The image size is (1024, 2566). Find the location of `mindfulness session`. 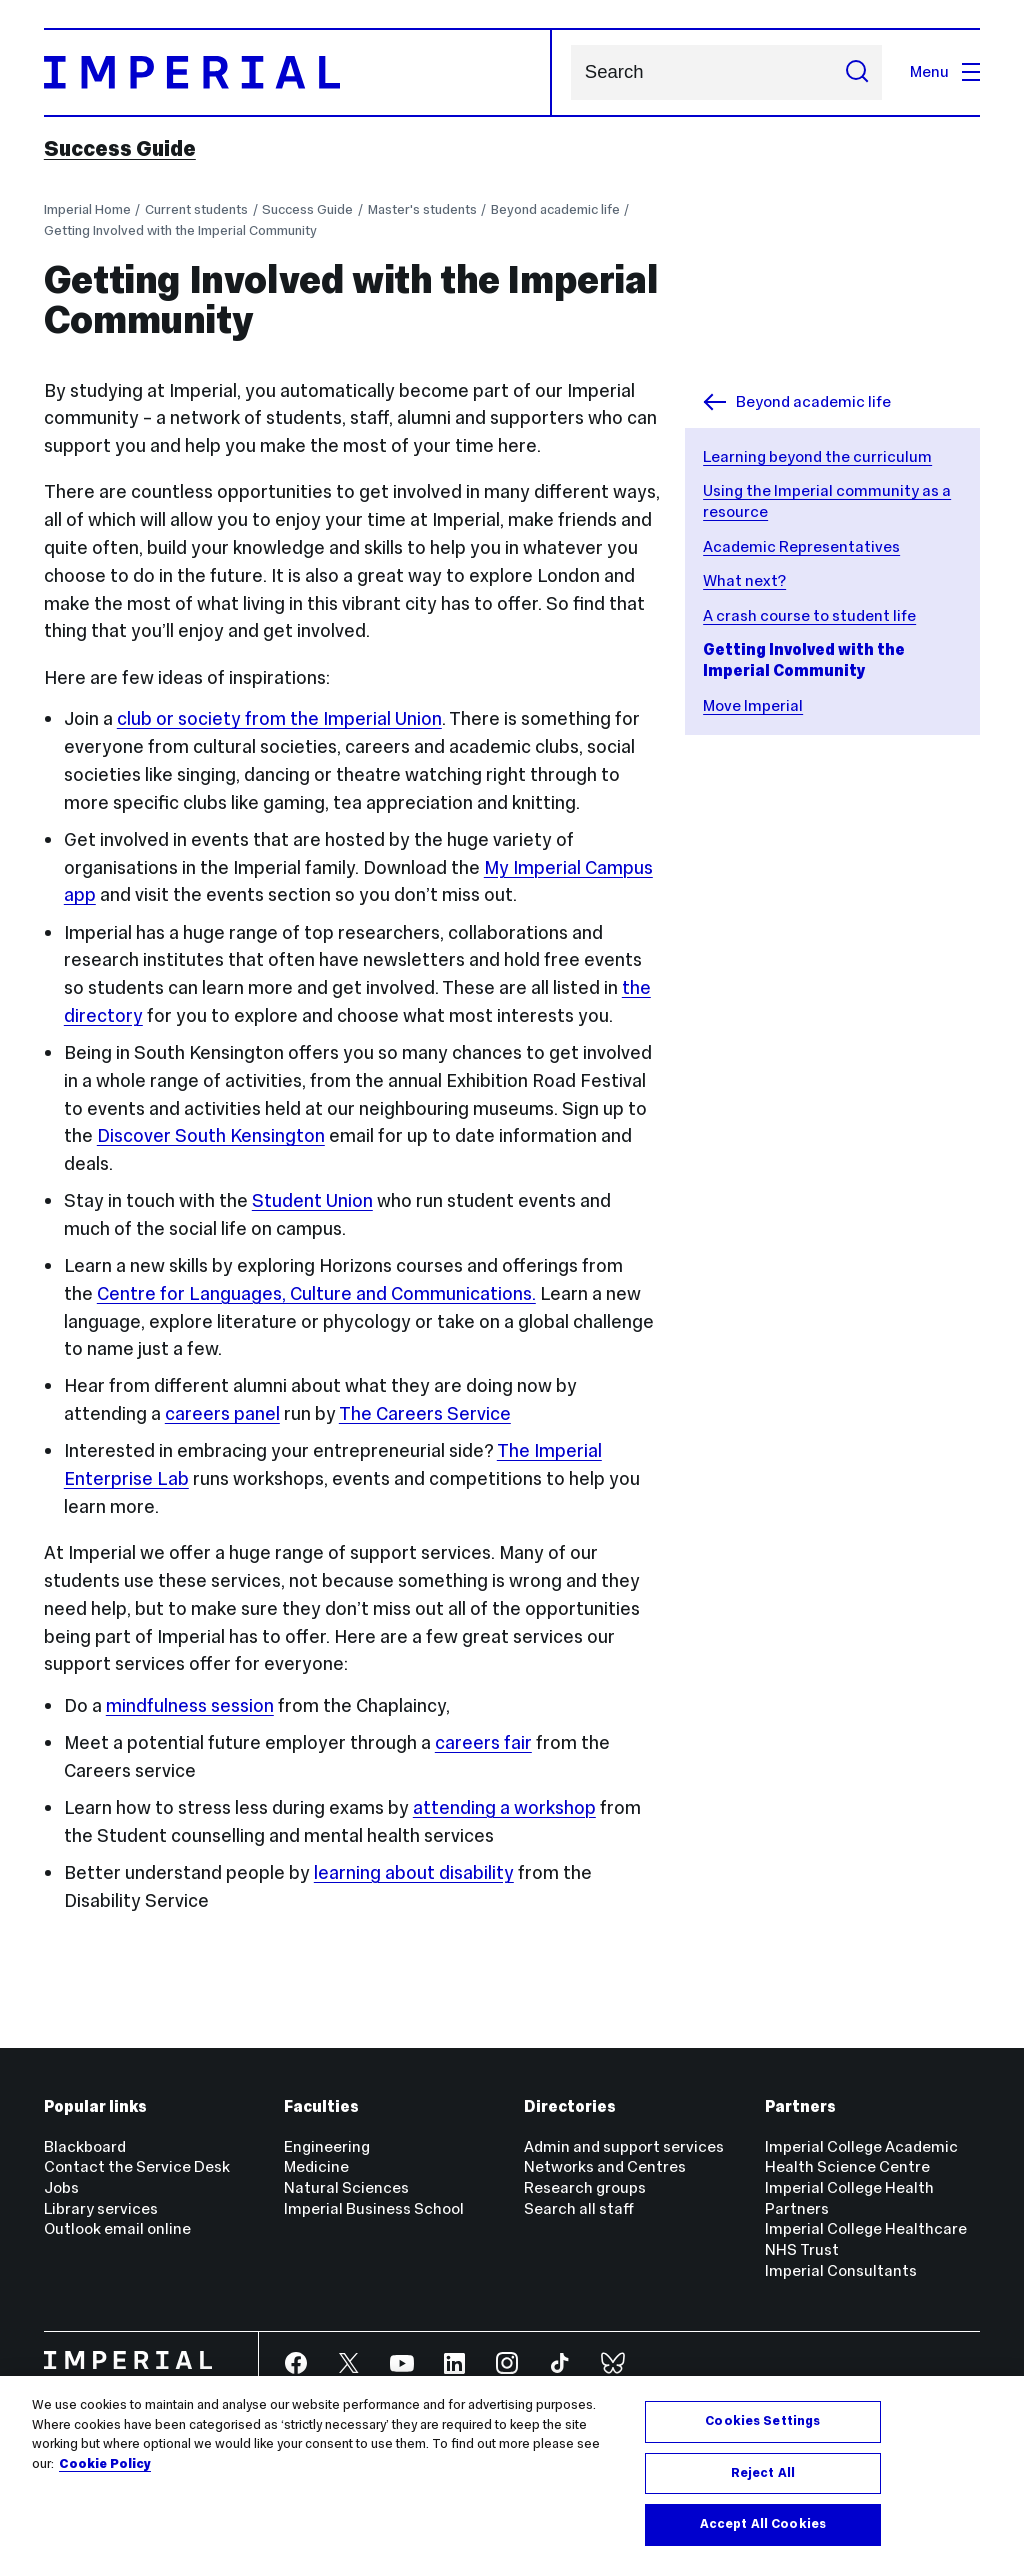

mindfulness session is located at coordinates (190, 1705).